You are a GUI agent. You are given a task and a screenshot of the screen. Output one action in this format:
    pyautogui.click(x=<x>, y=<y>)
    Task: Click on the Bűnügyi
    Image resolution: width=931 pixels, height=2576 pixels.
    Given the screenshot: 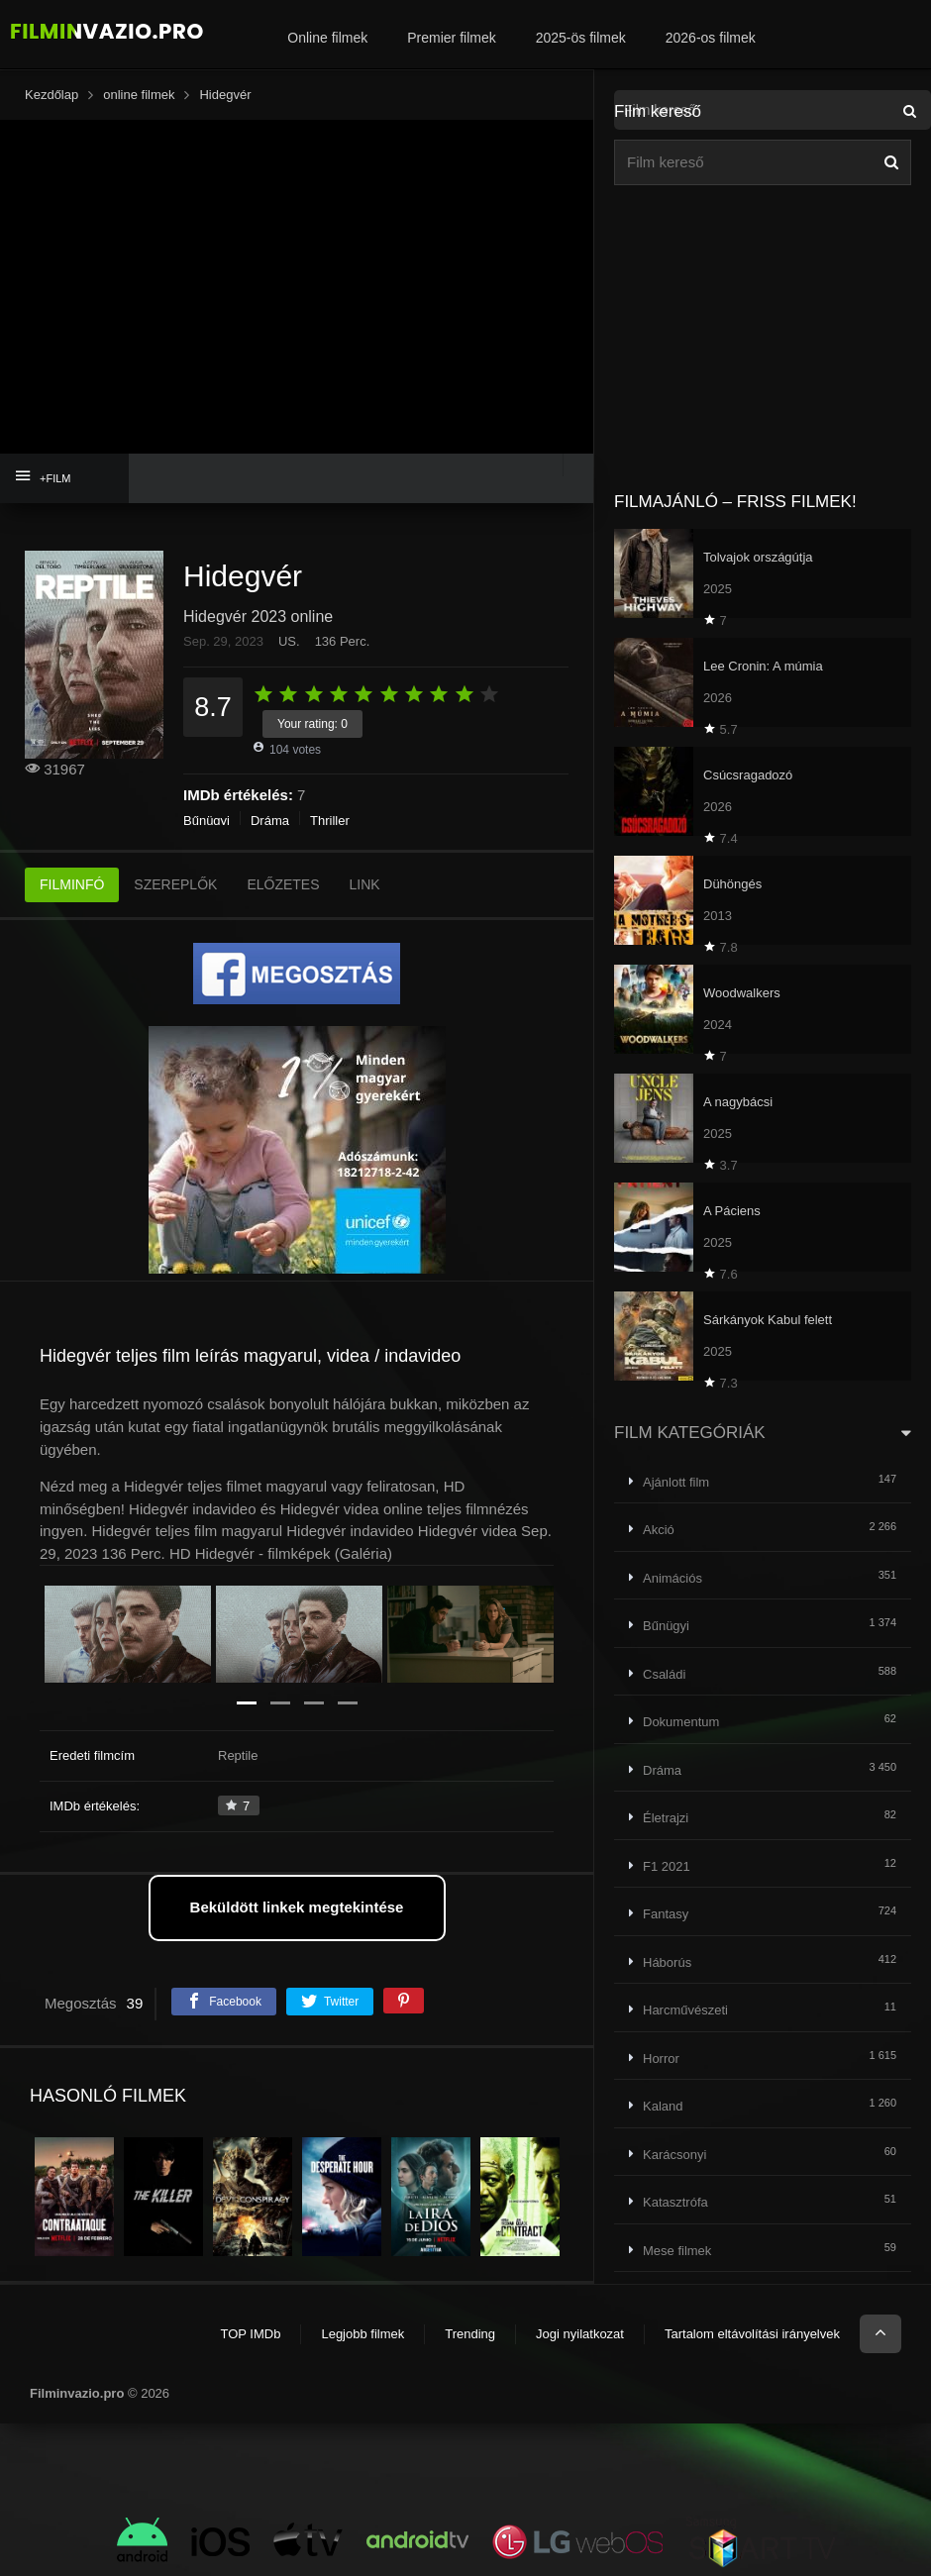 What is the action you would take?
    pyautogui.click(x=206, y=820)
    